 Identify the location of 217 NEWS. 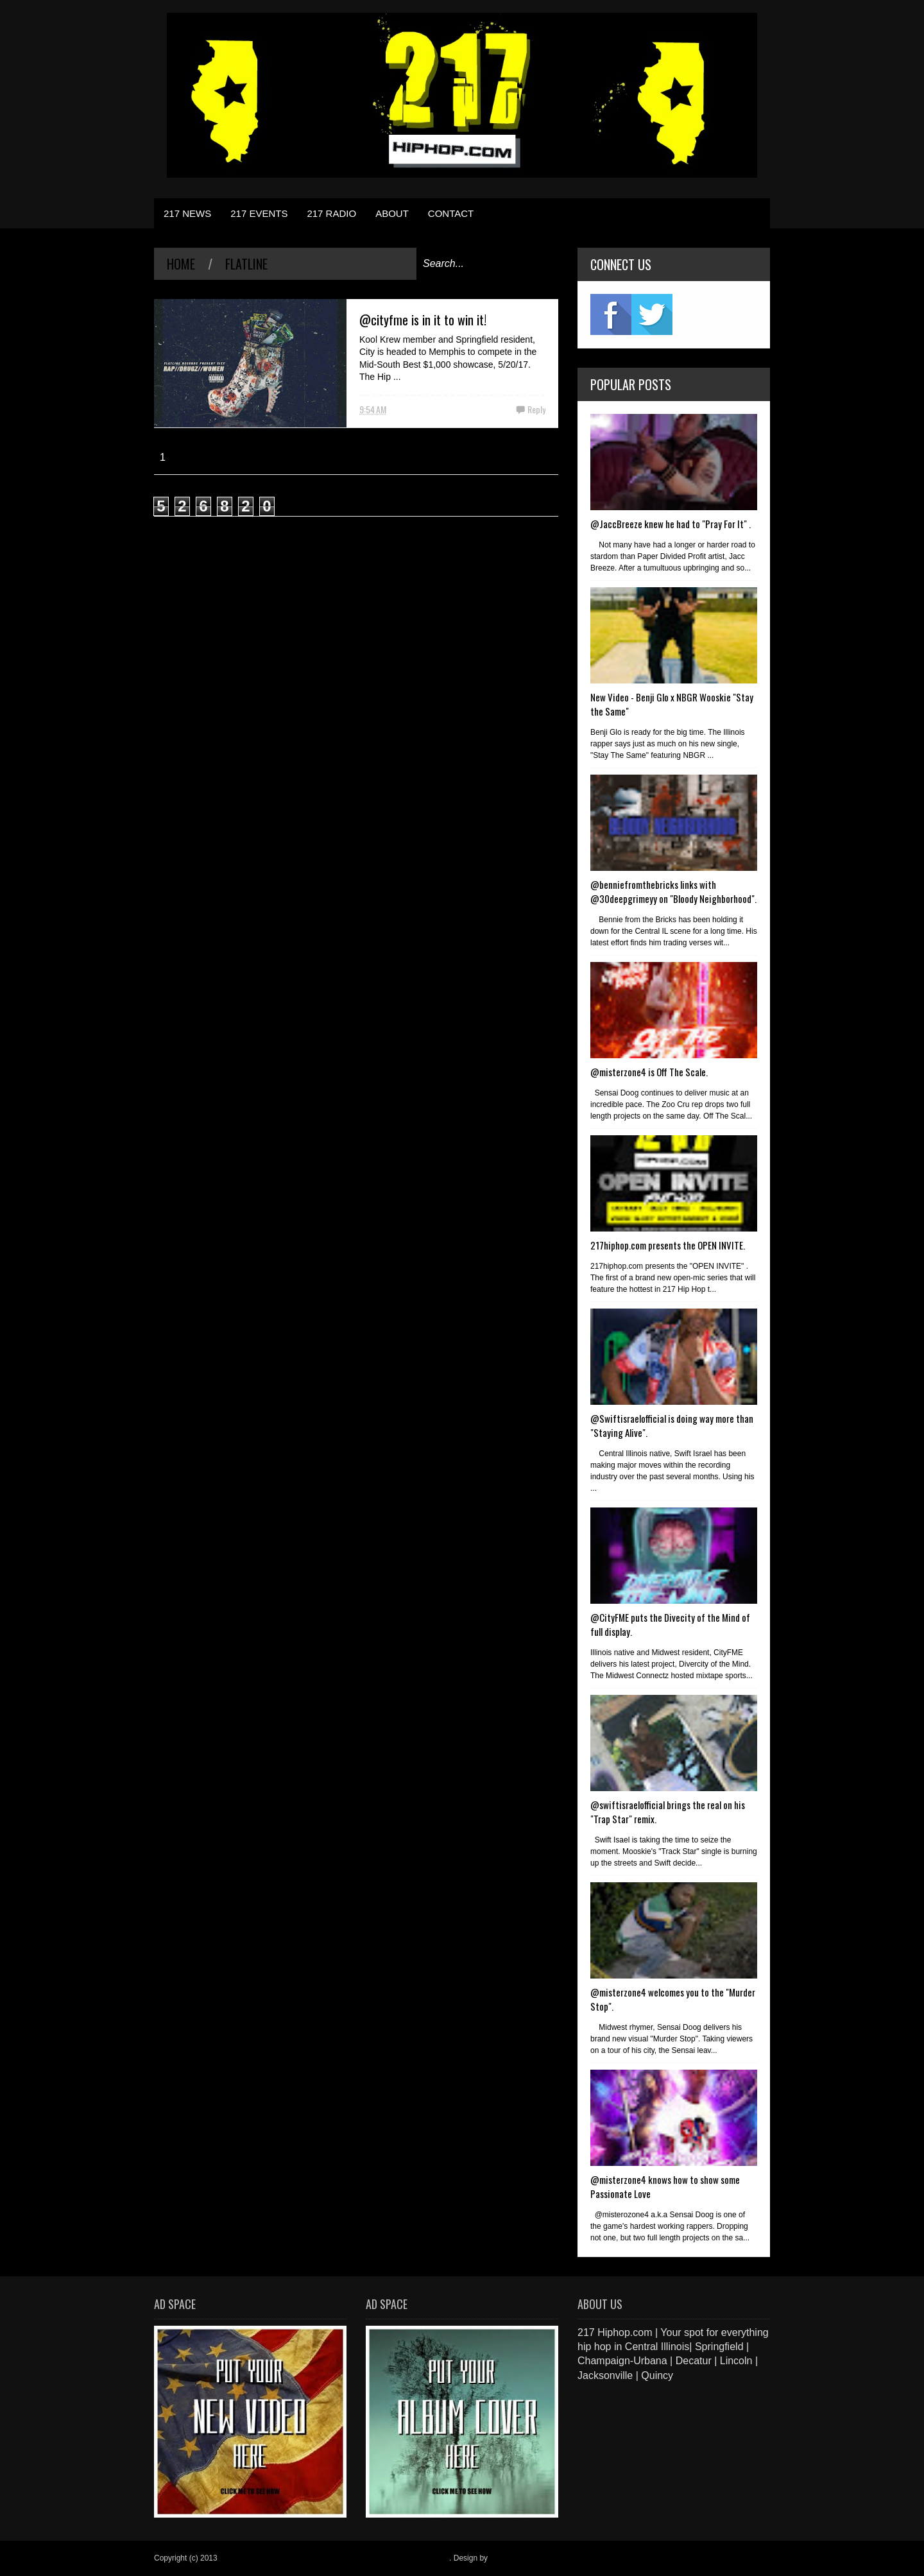
(187, 213).